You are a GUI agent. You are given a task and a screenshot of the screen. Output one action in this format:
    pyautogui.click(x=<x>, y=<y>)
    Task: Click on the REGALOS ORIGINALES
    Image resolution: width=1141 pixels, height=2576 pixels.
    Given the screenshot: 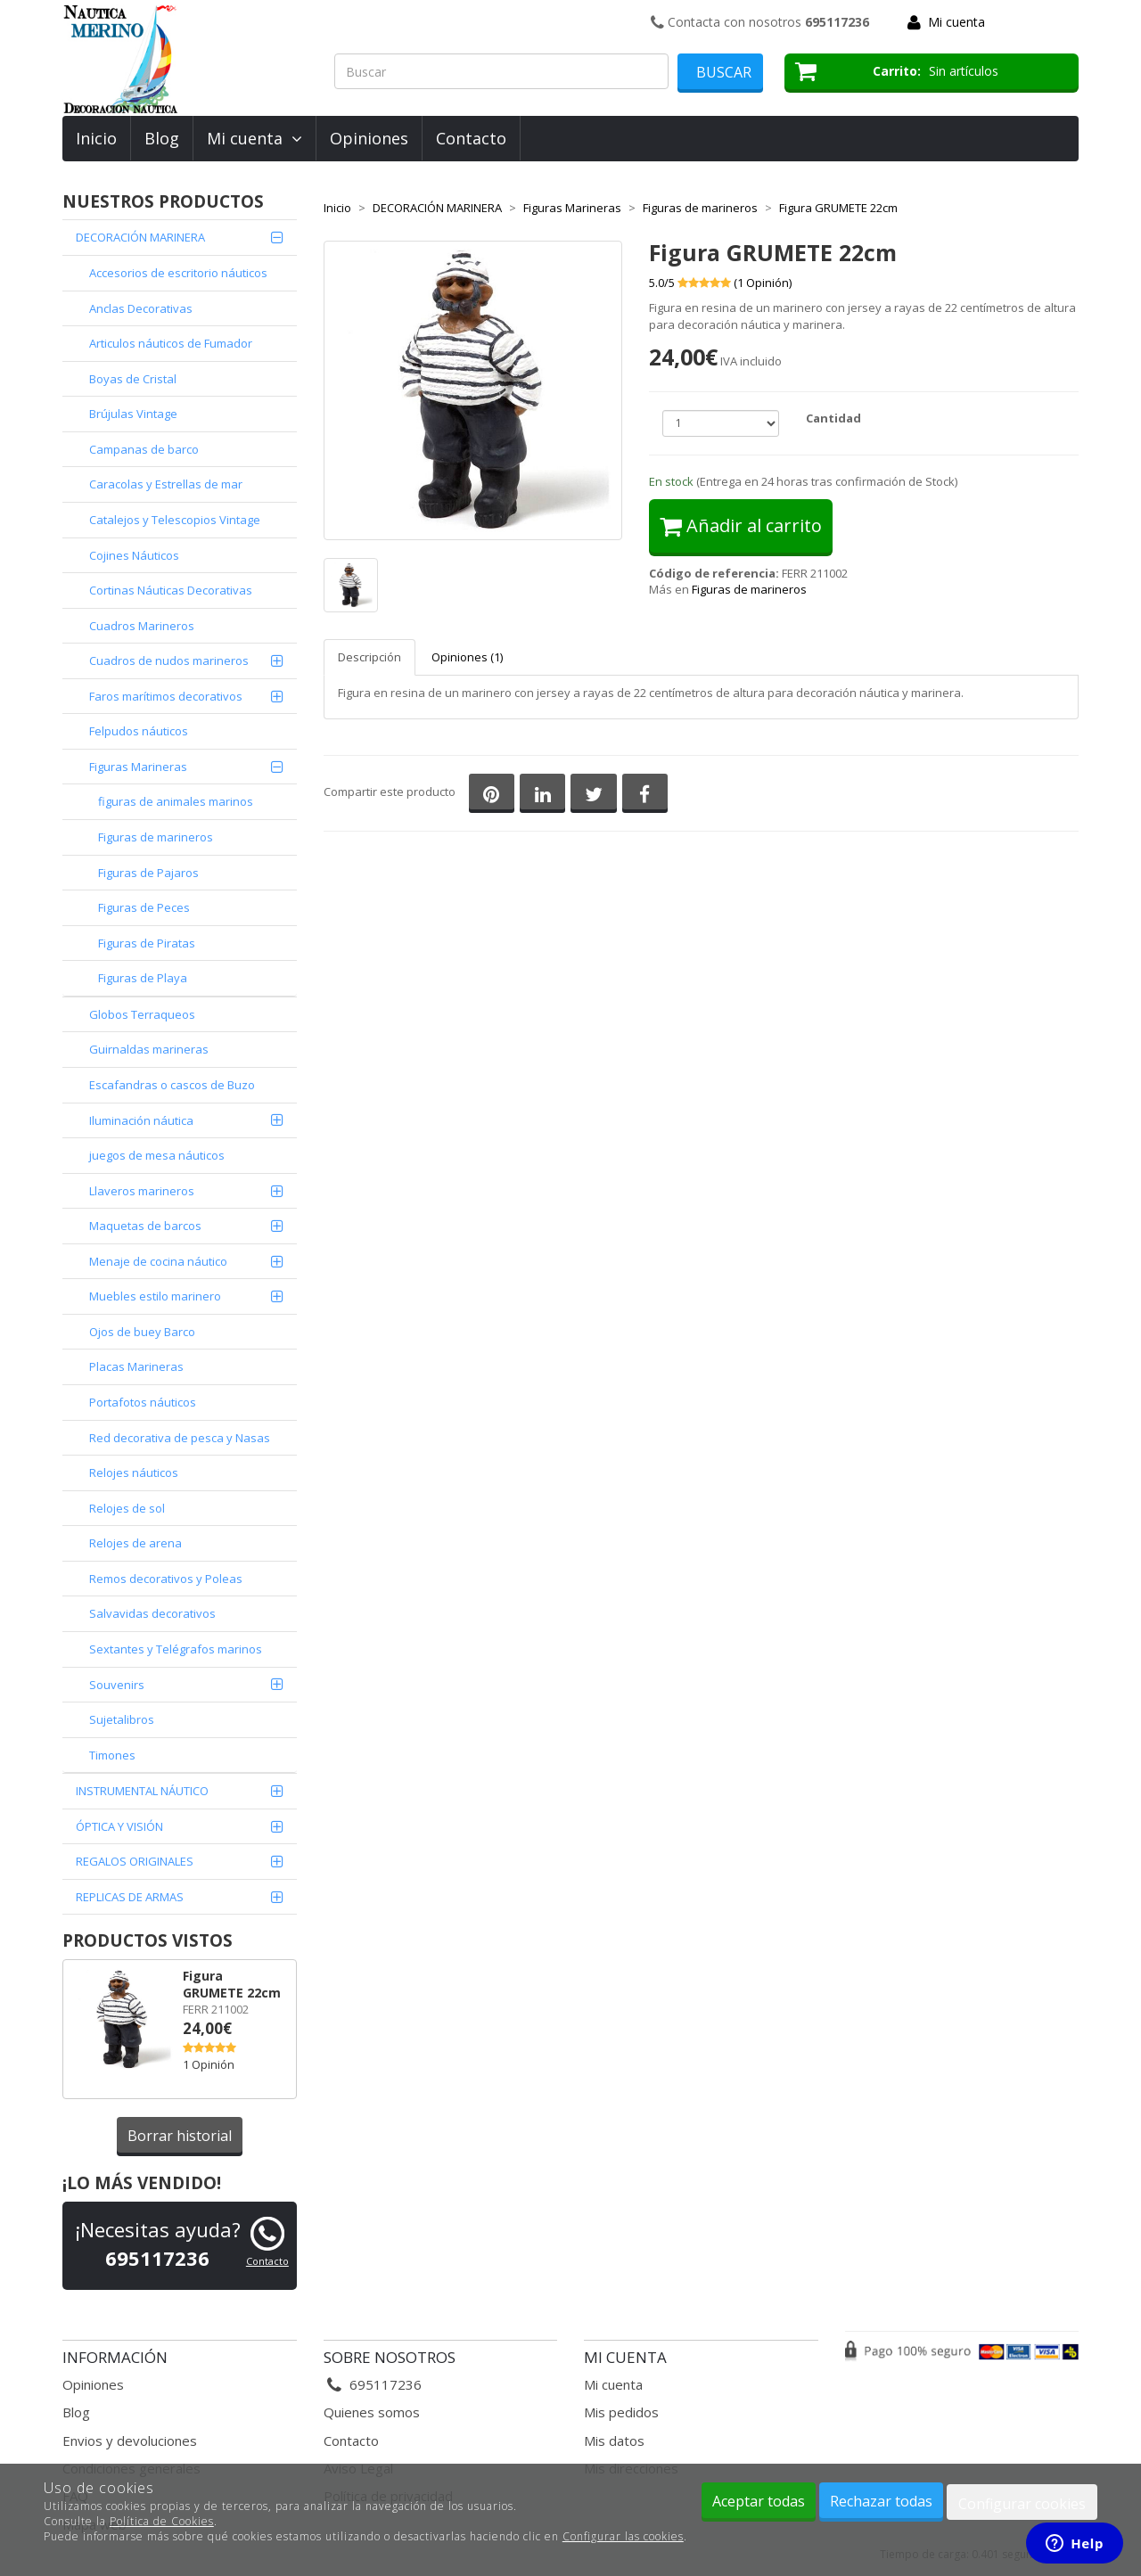 What is the action you would take?
    pyautogui.click(x=134, y=1861)
    